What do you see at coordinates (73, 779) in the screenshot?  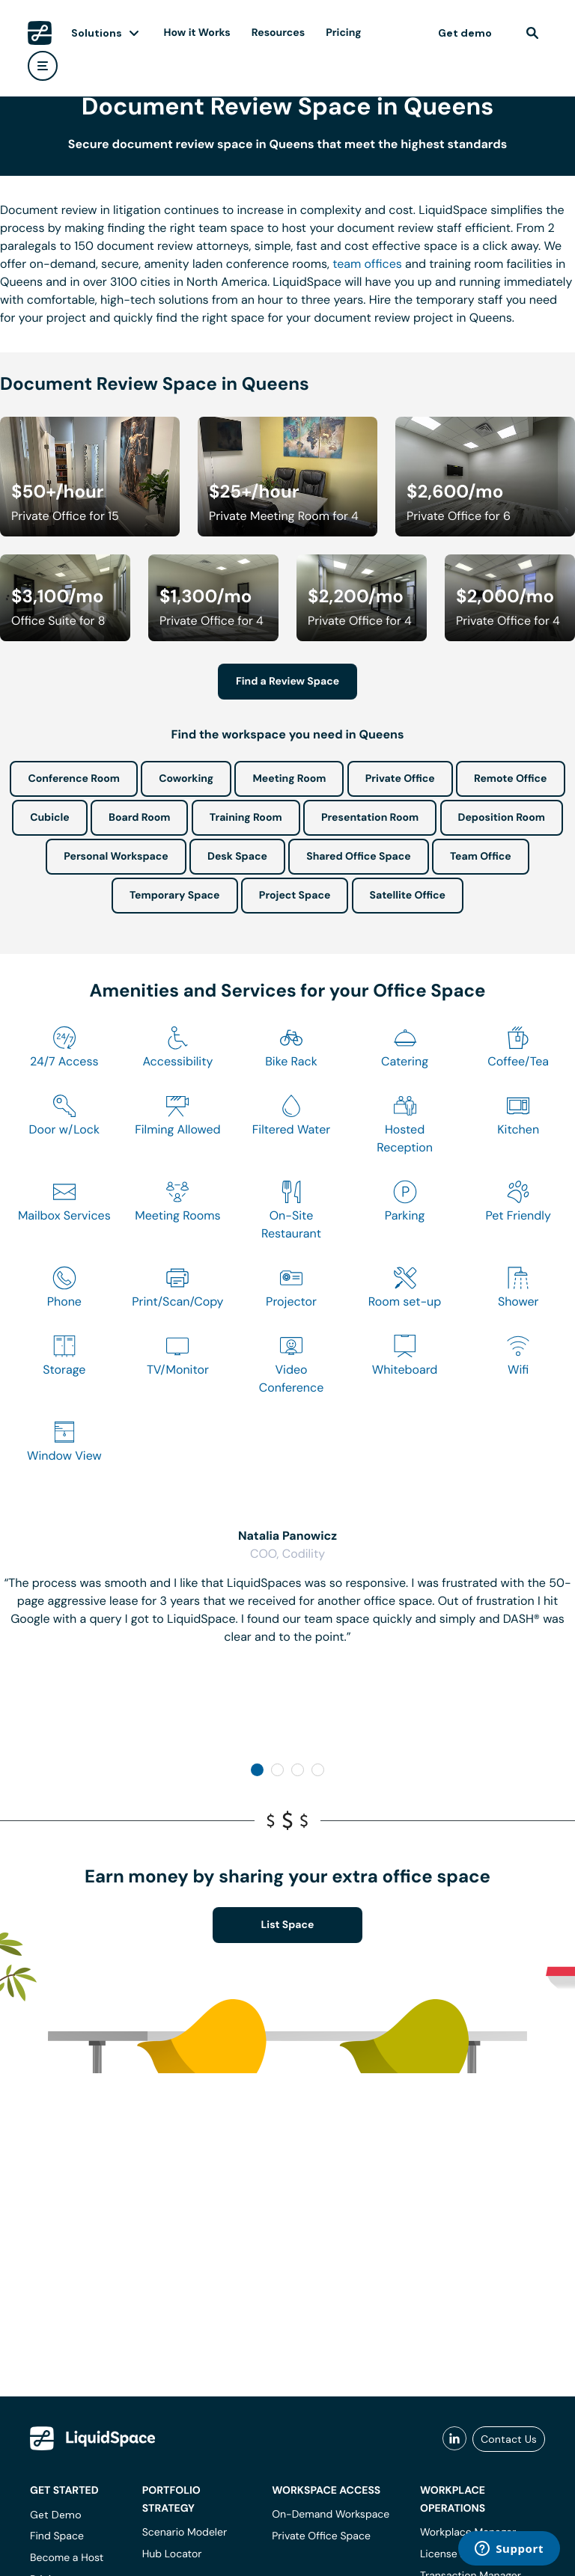 I see `Conference Room` at bounding box center [73, 779].